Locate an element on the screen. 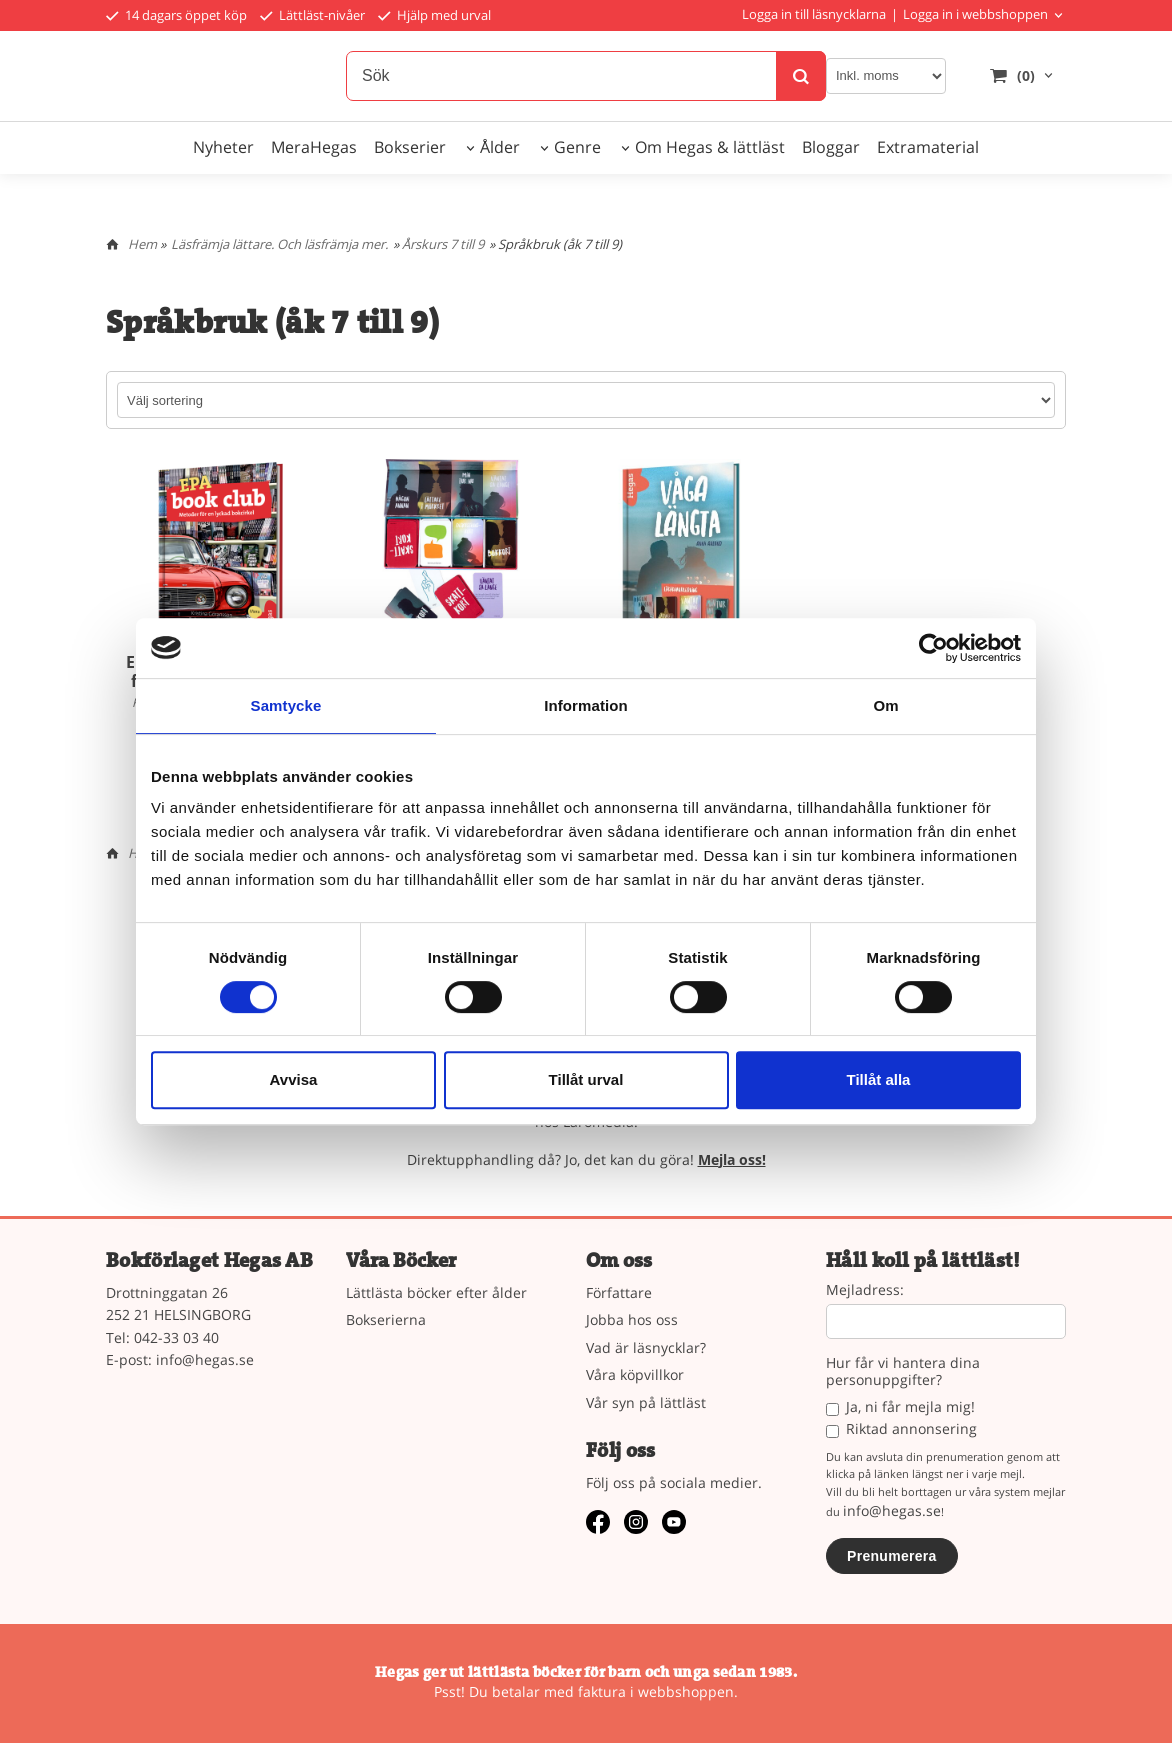  Om [tab] is located at coordinates (885, 705).